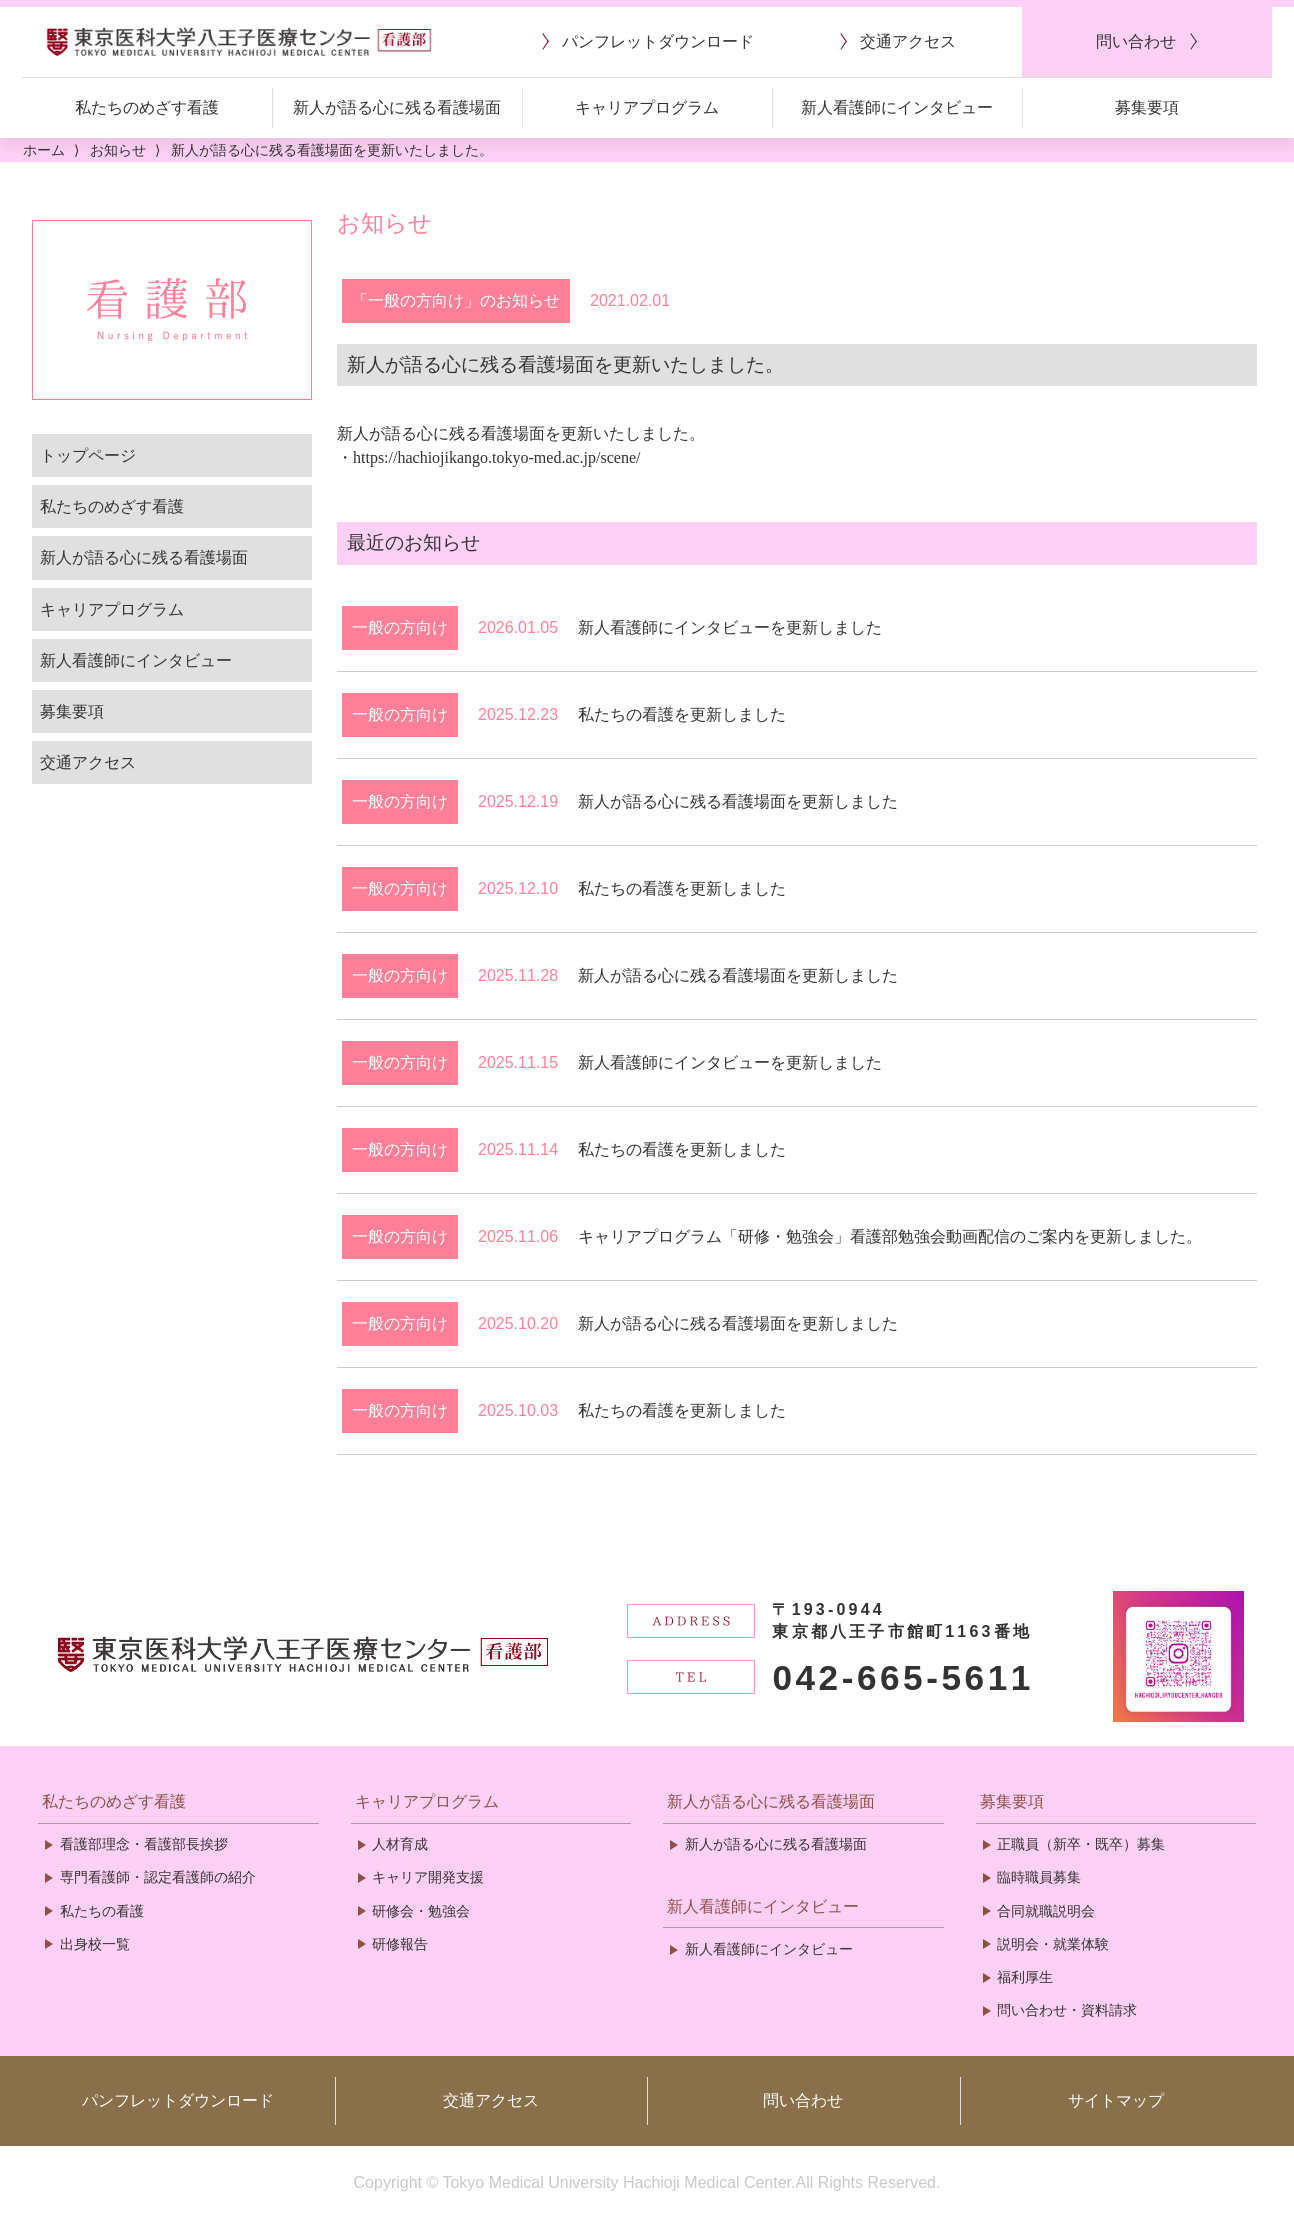 This screenshot has height=2220, width=1294. Describe the element at coordinates (400, 627) in the screenshot. I see `一般の方向け` at that location.